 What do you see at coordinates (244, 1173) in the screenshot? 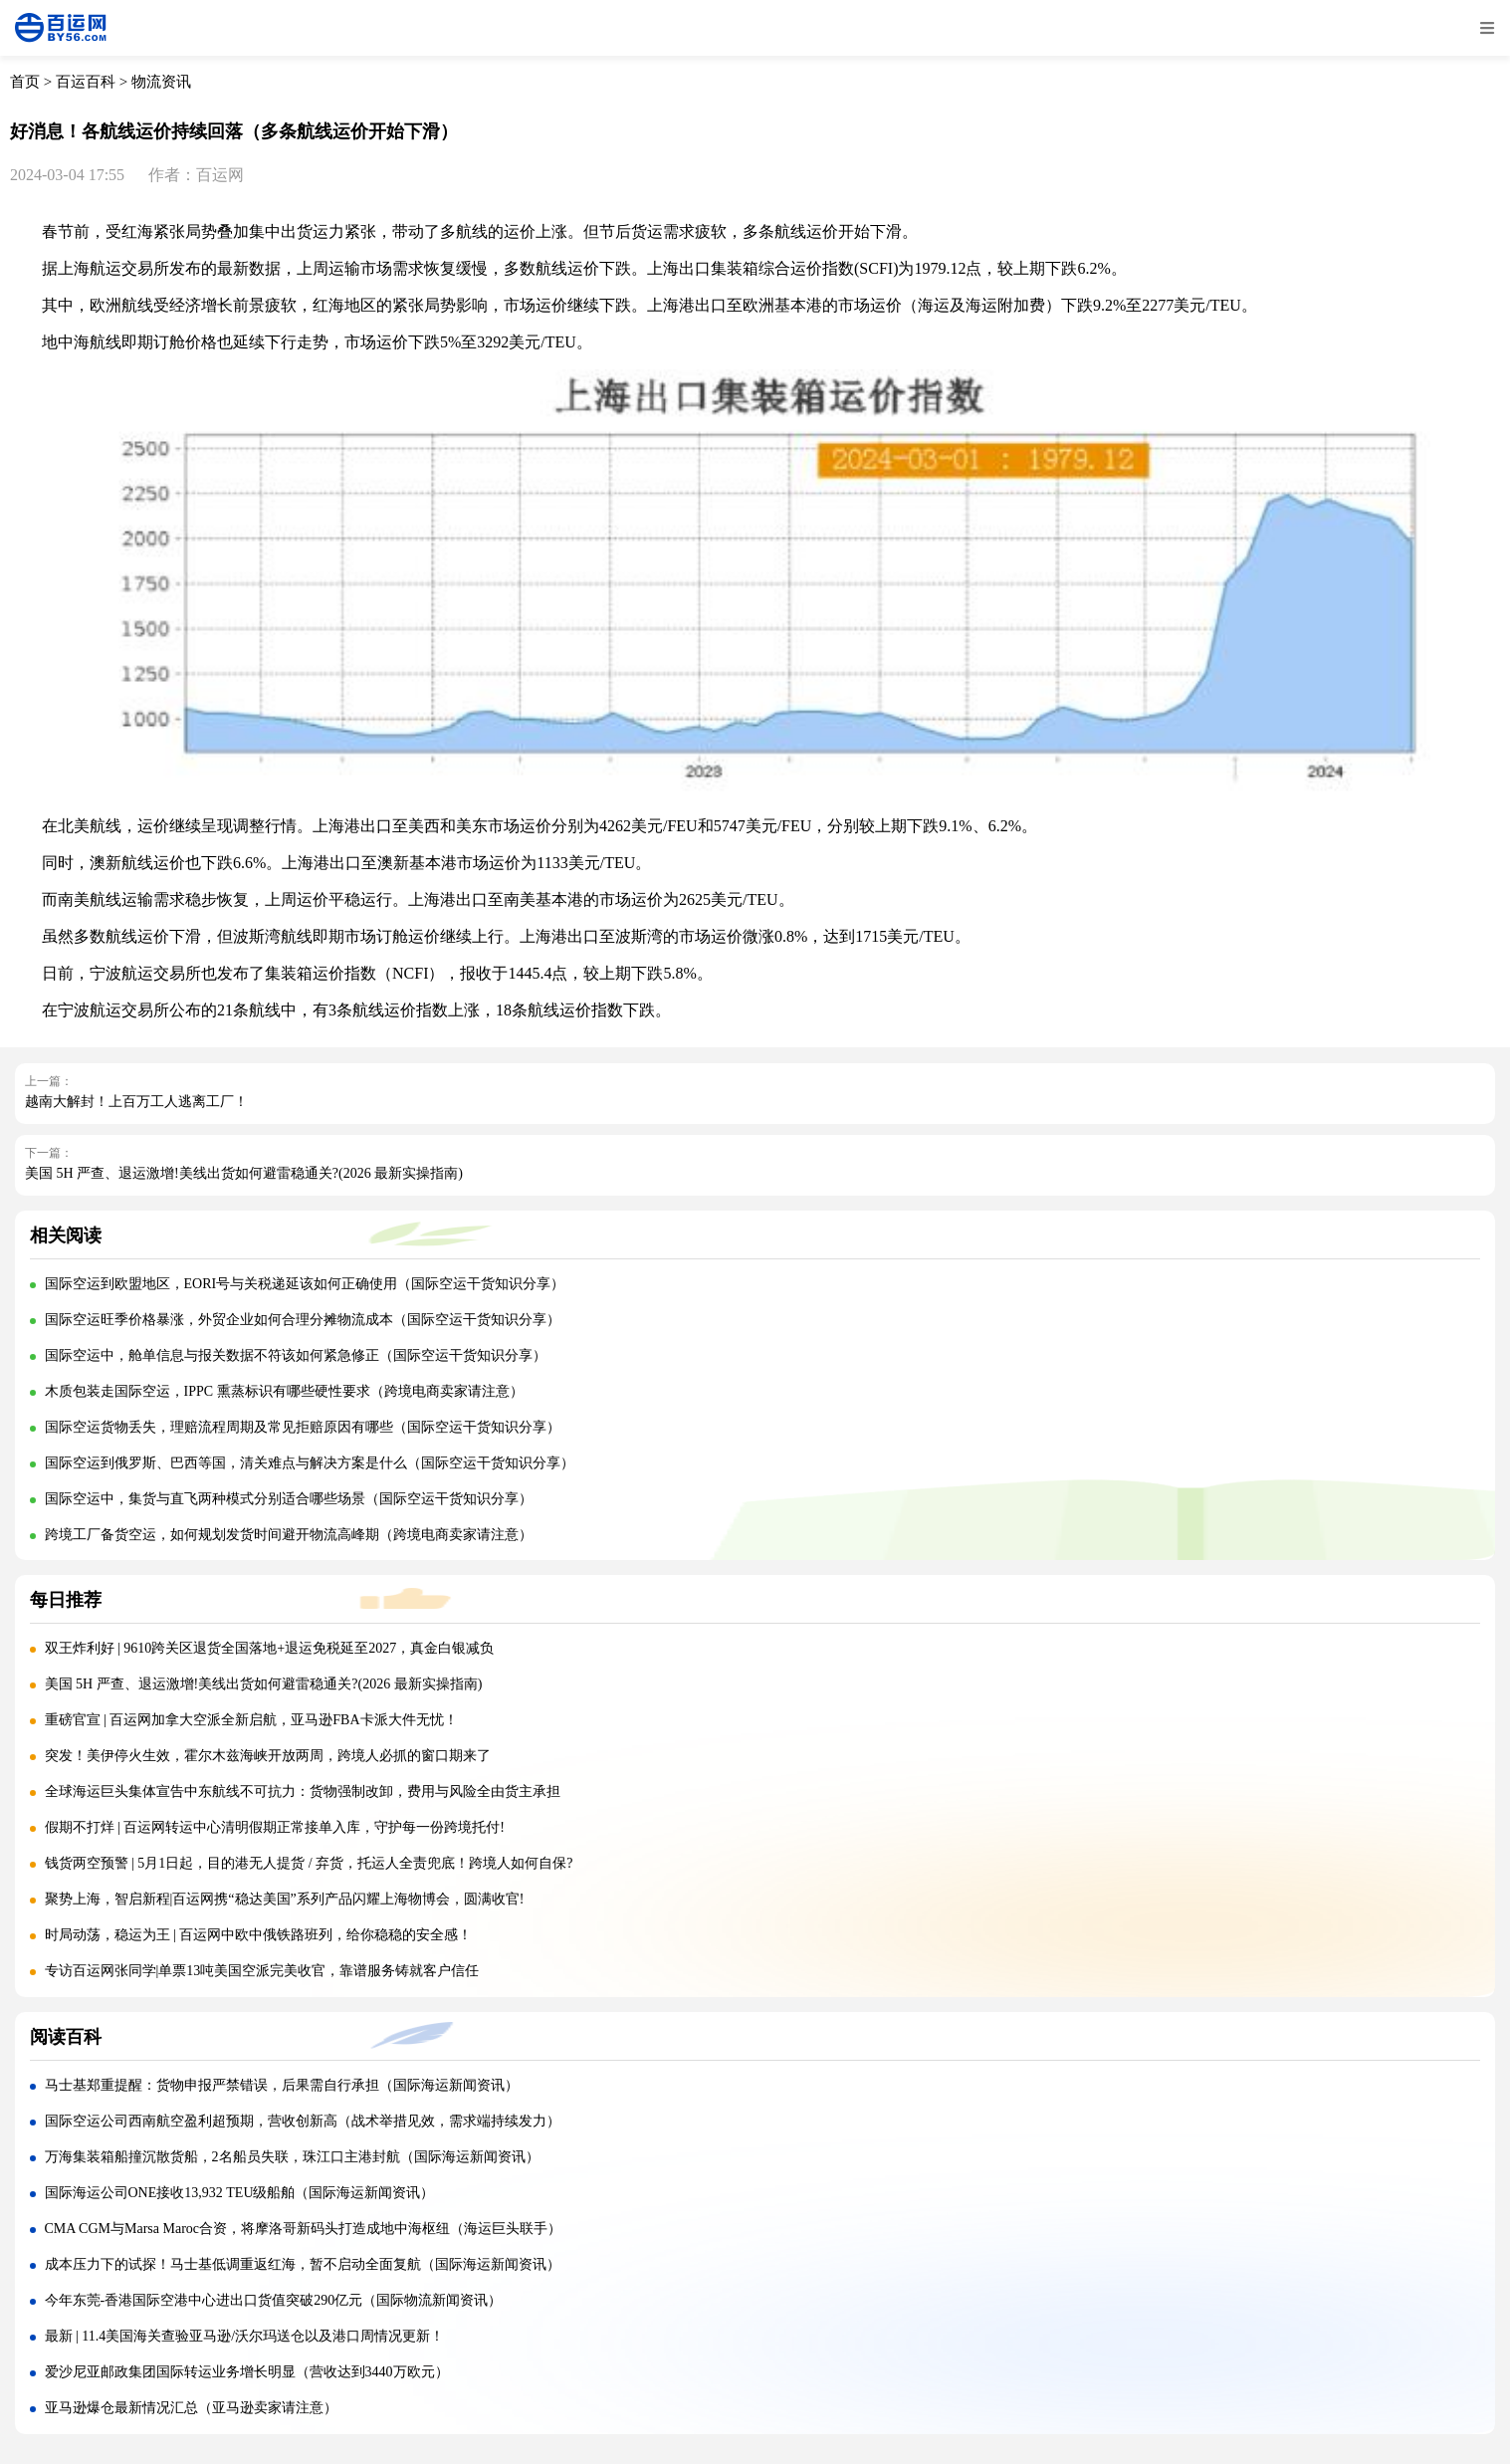
I see `美国 5H 严查、退运激增!美线出货如何避雷稳通关?(2026 最新实操指南)` at bounding box center [244, 1173].